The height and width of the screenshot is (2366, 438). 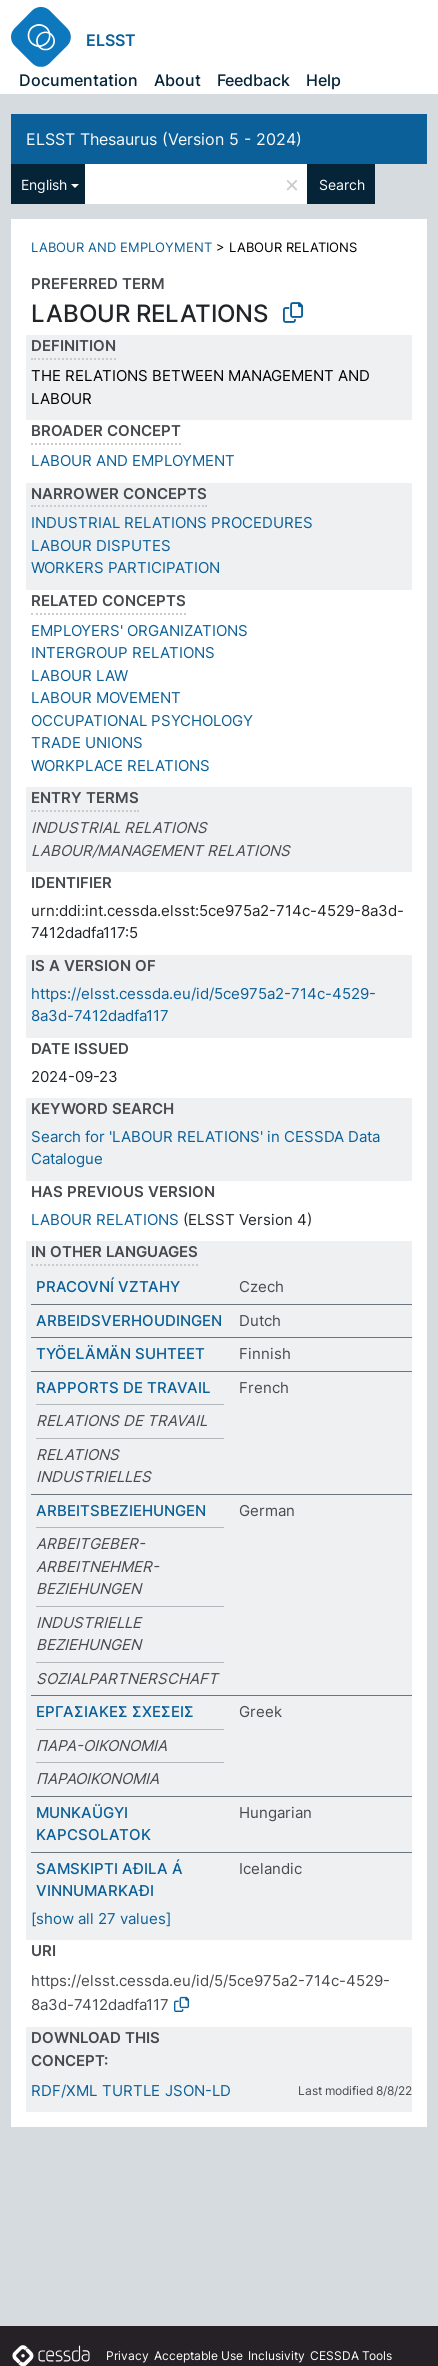 What do you see at coordinates (253, 80) in the screenshot?
I see `Feedback` at bounding box center [253, 80].